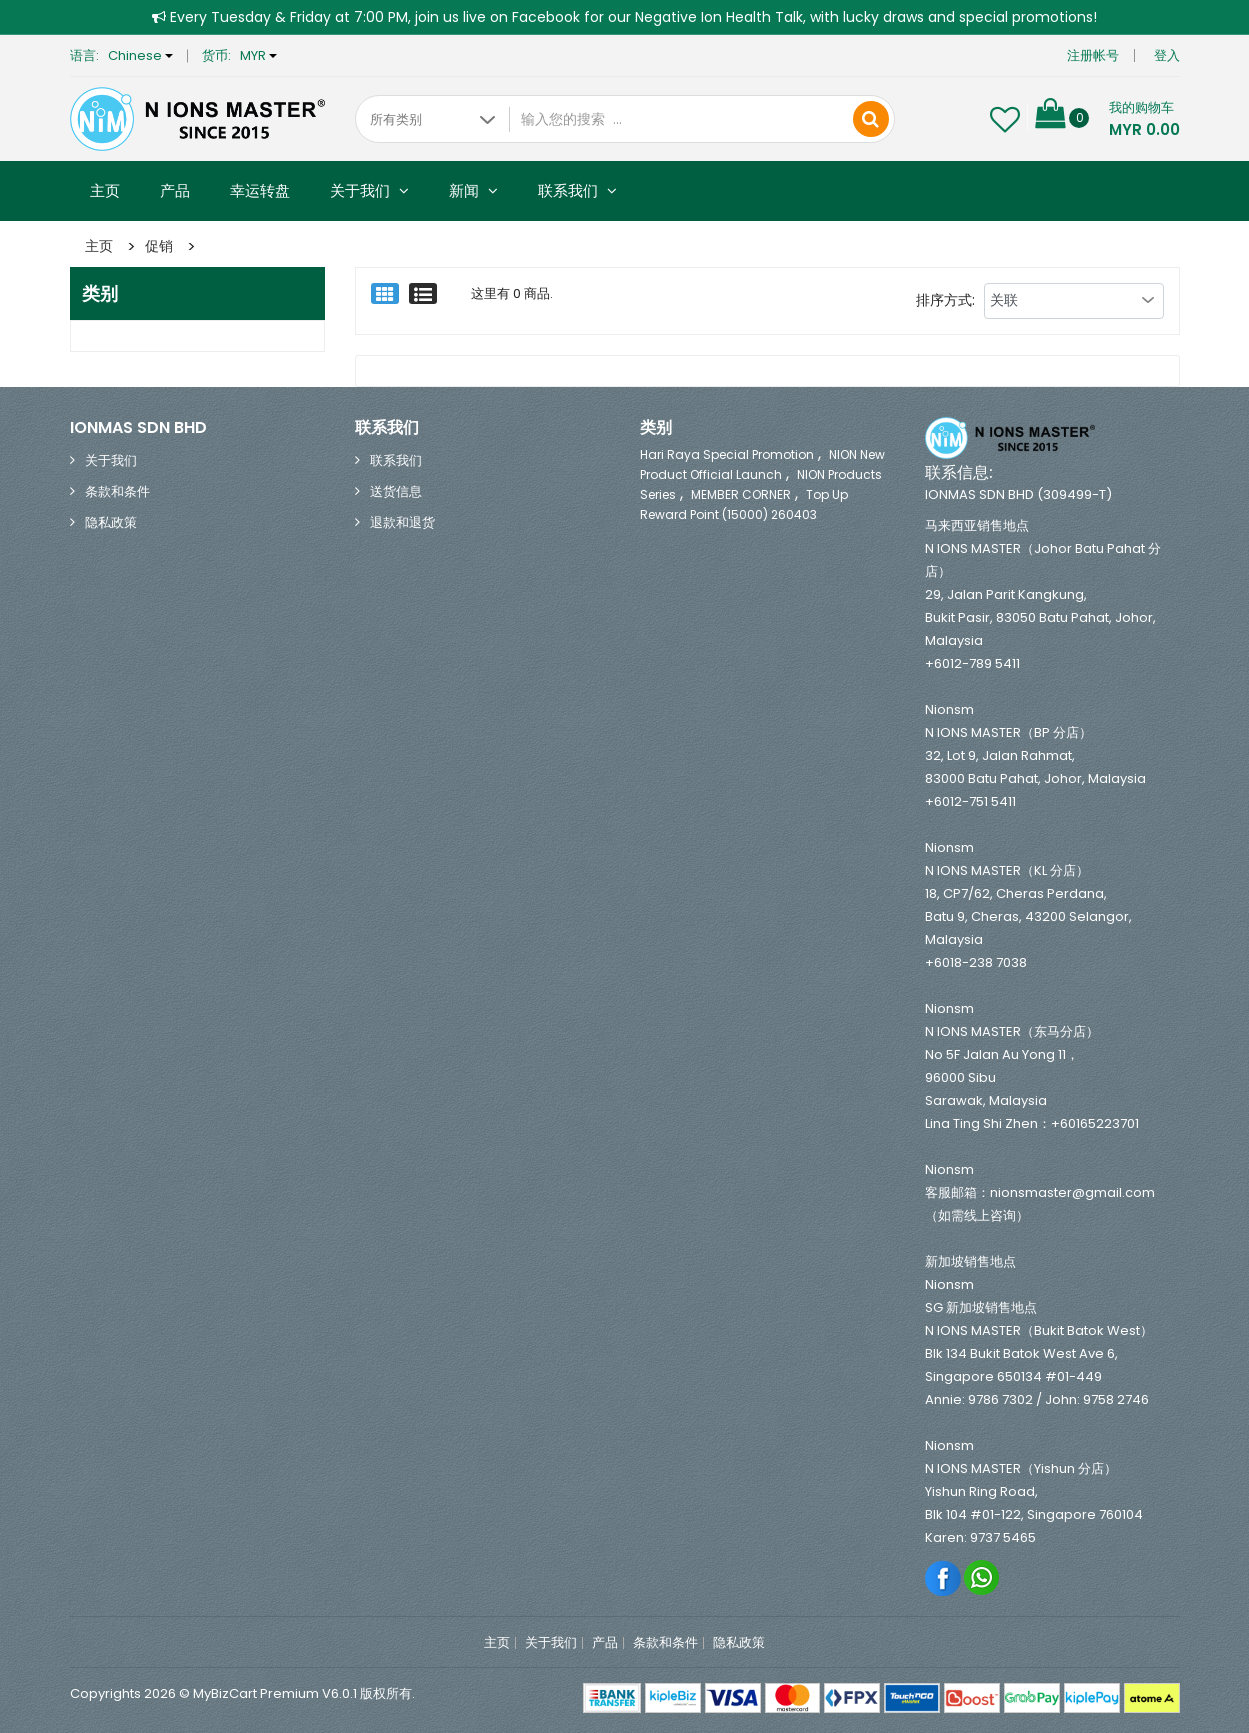 The width and height of the screenshot is (1249, 1733). Describe the element at coordinates (140, 55) in the screenshot. I see `Chinese` at that location.